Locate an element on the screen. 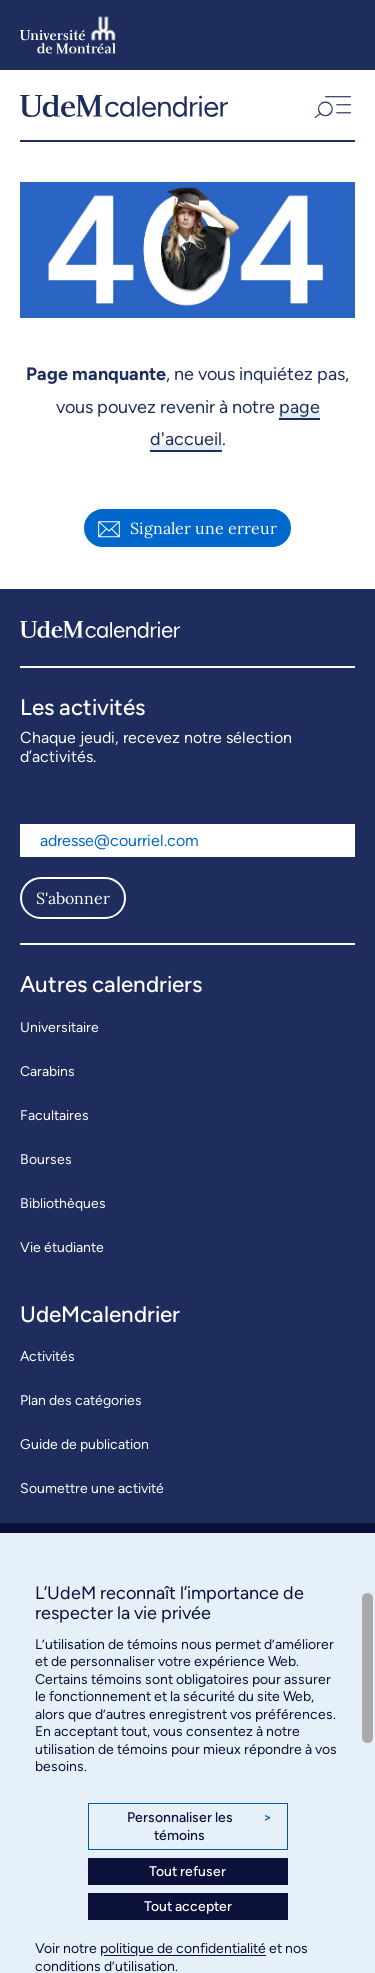 This screenshot has width=375, height=1973. politique de confidentialité is located at coordinates (183, 1948).